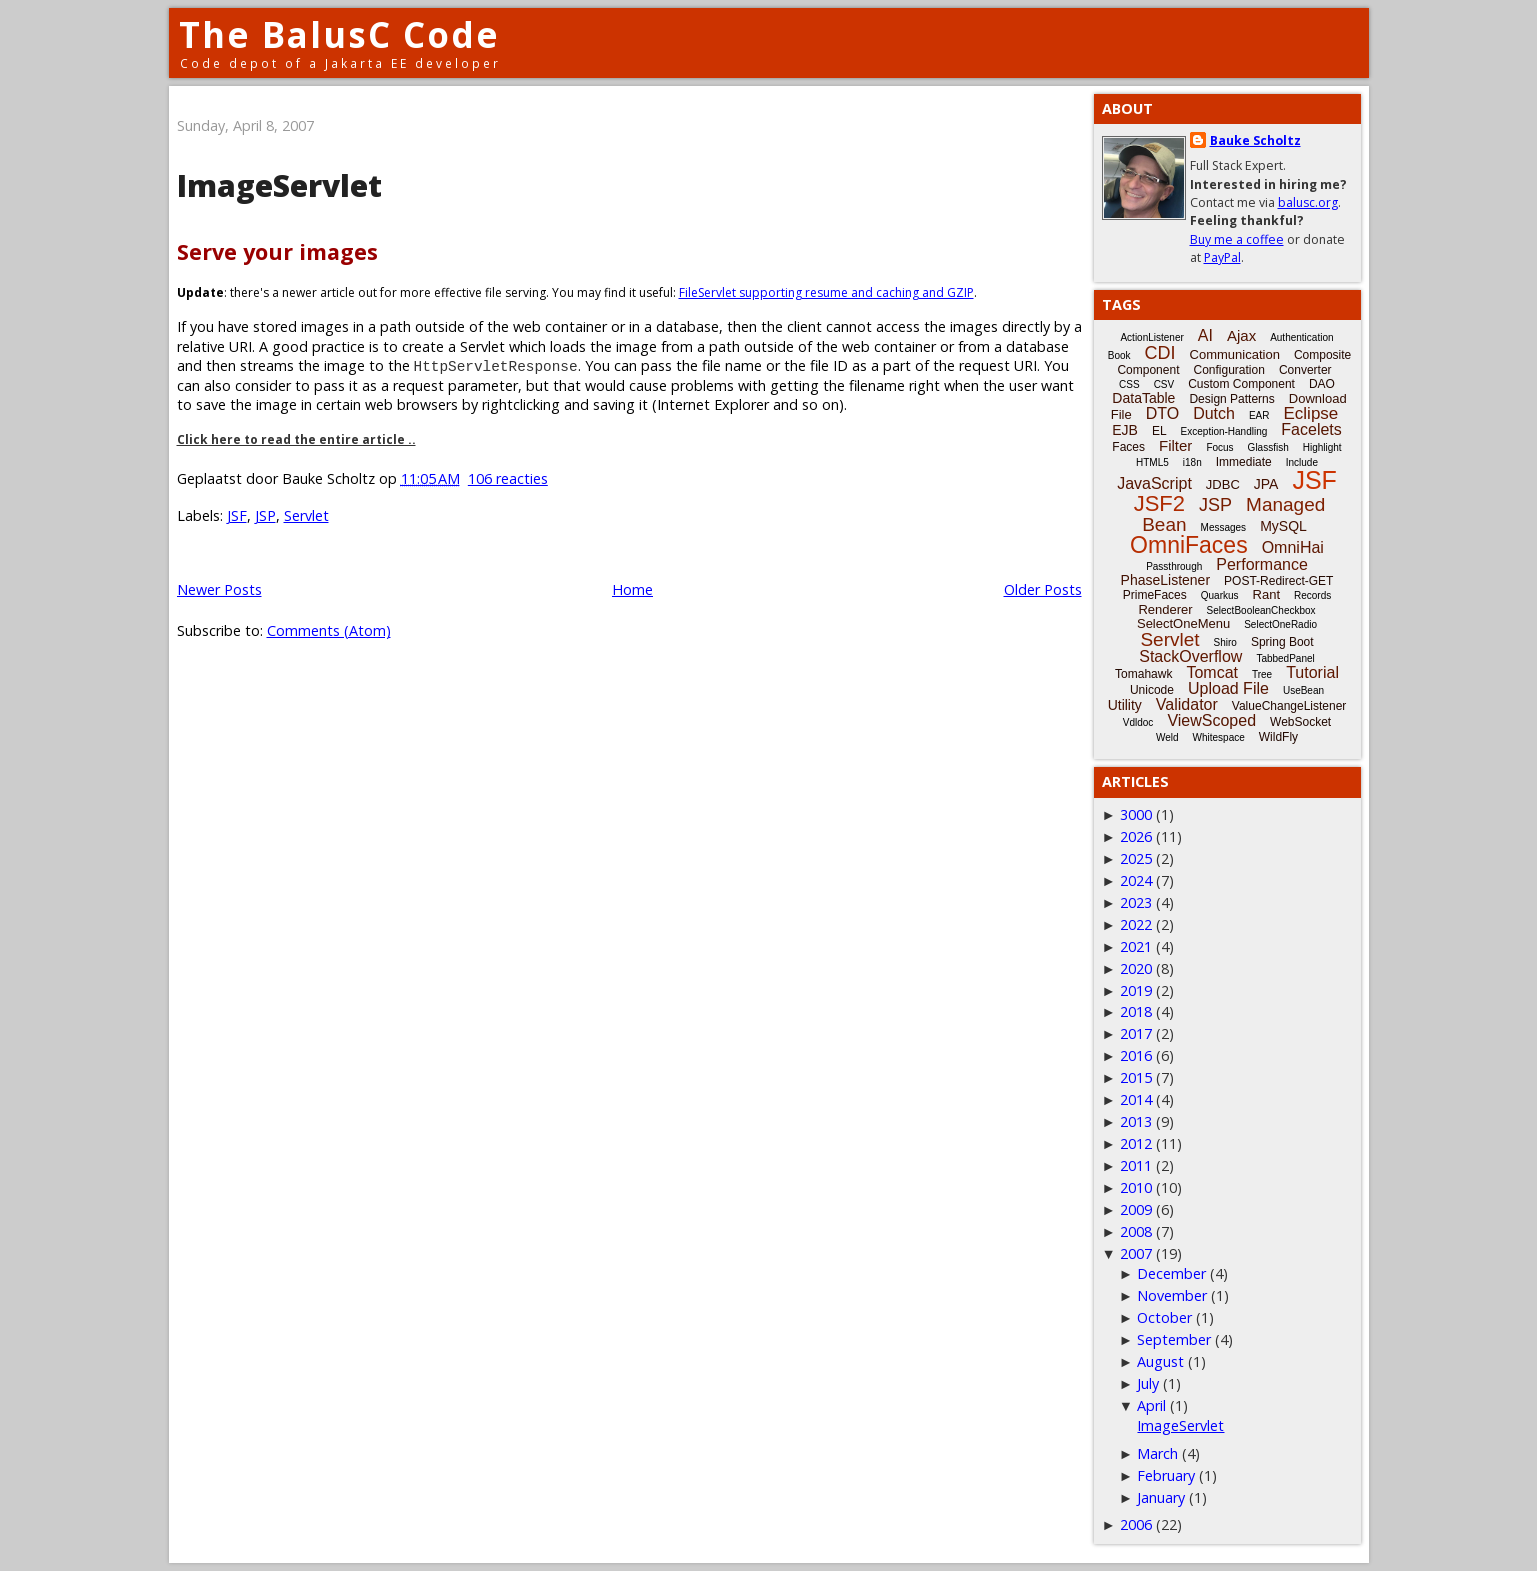 The width and height of the screenshot is (1537, 1571). What do you see at coordinates (1043, 589) in the screenshot?
I see `Older Posts` at bounding box center [1043, 589].